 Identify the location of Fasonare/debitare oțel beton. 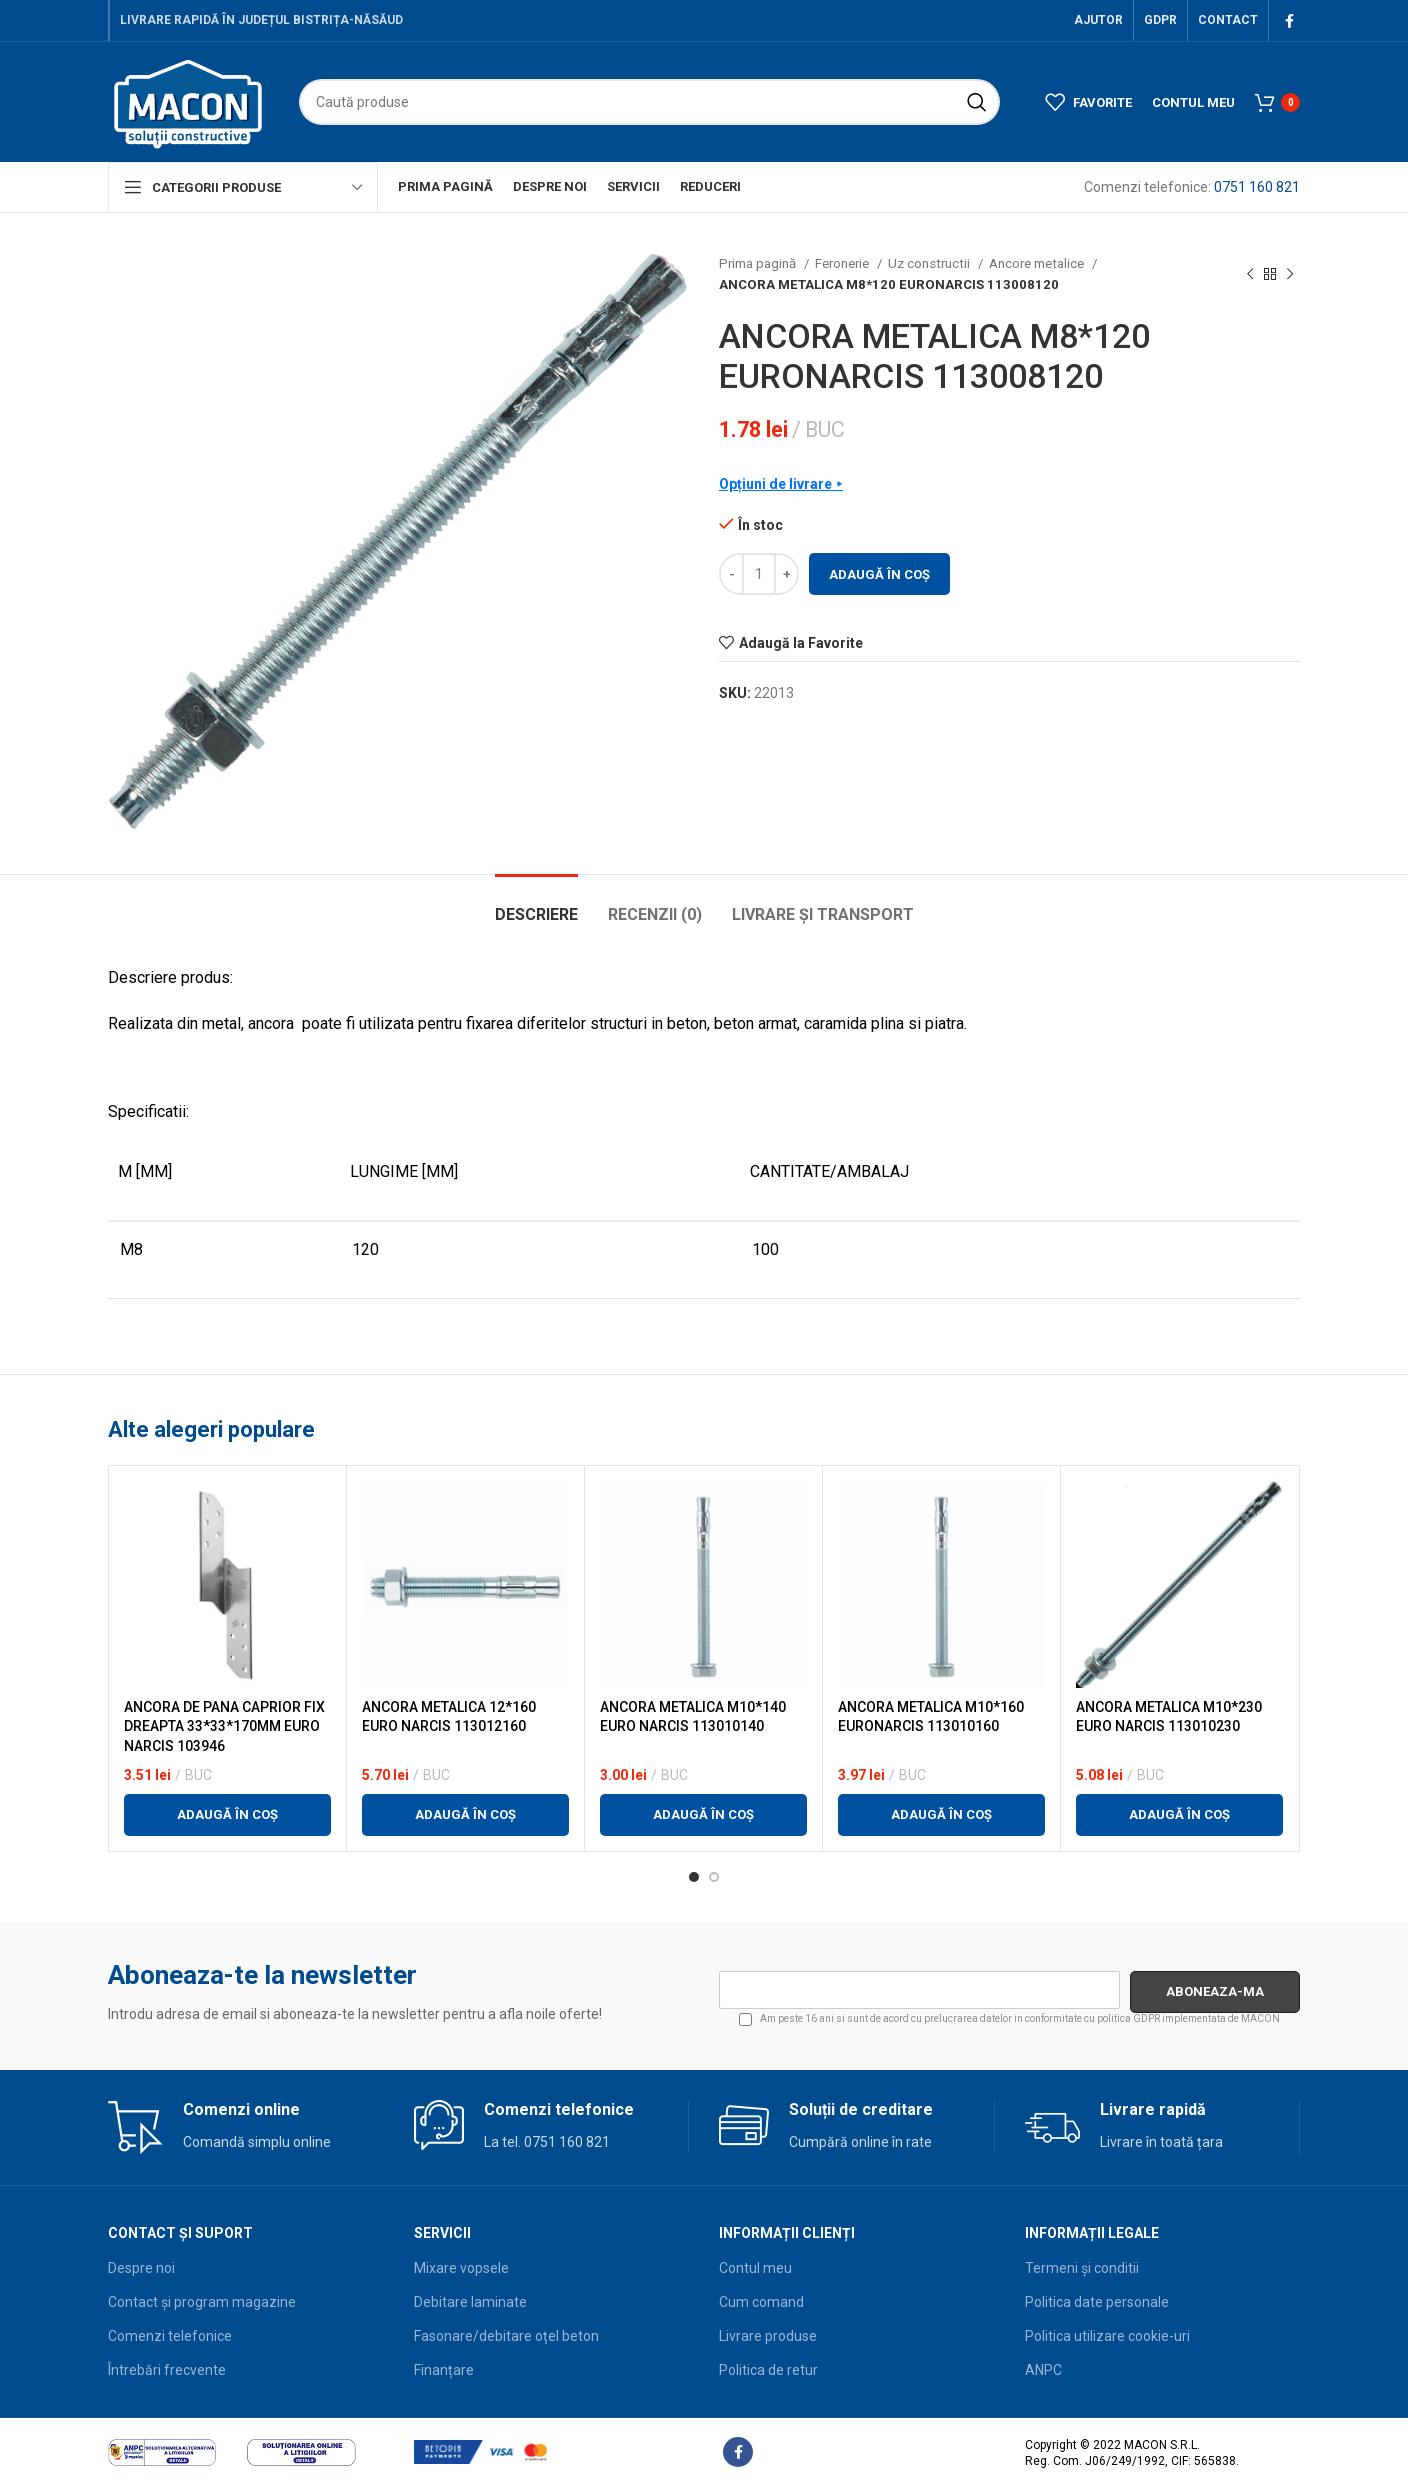
(506, 2336).